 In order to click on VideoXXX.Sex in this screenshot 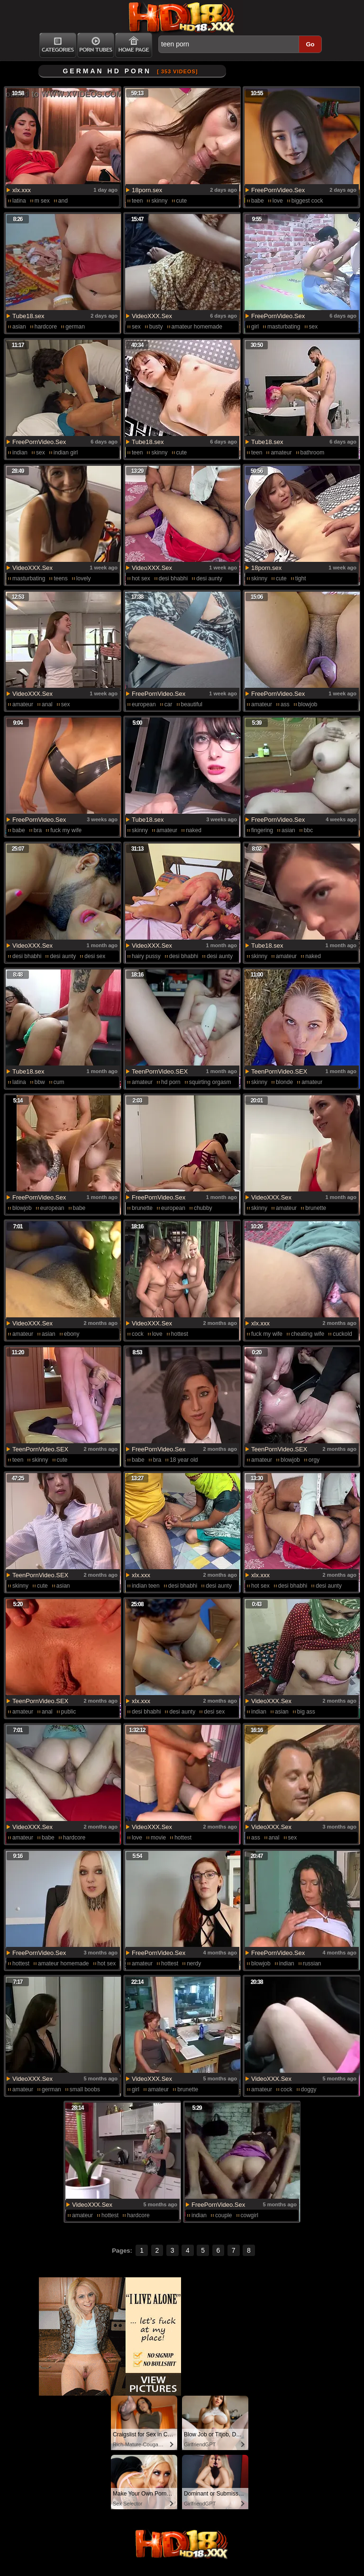, I will do `click(152, 316)`.